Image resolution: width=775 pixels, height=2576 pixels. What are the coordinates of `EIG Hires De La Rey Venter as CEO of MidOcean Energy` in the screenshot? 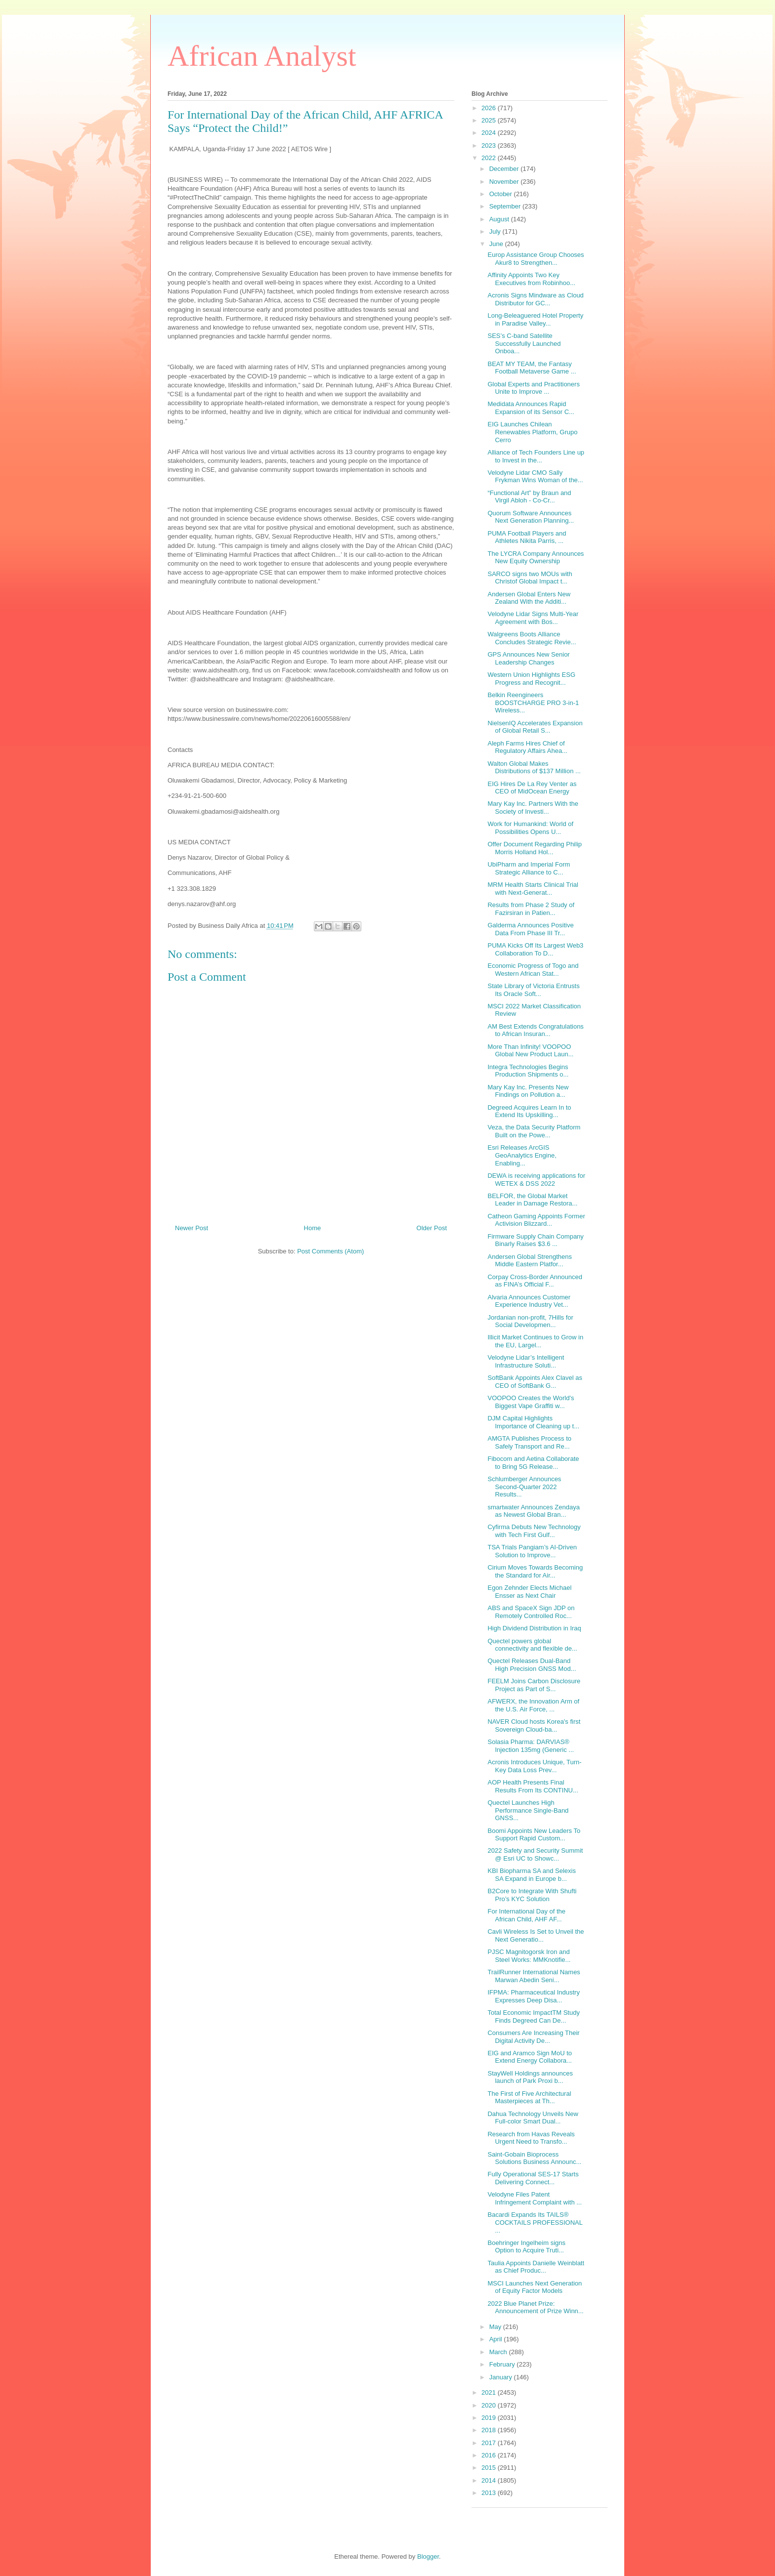 It's located at (531, 787).